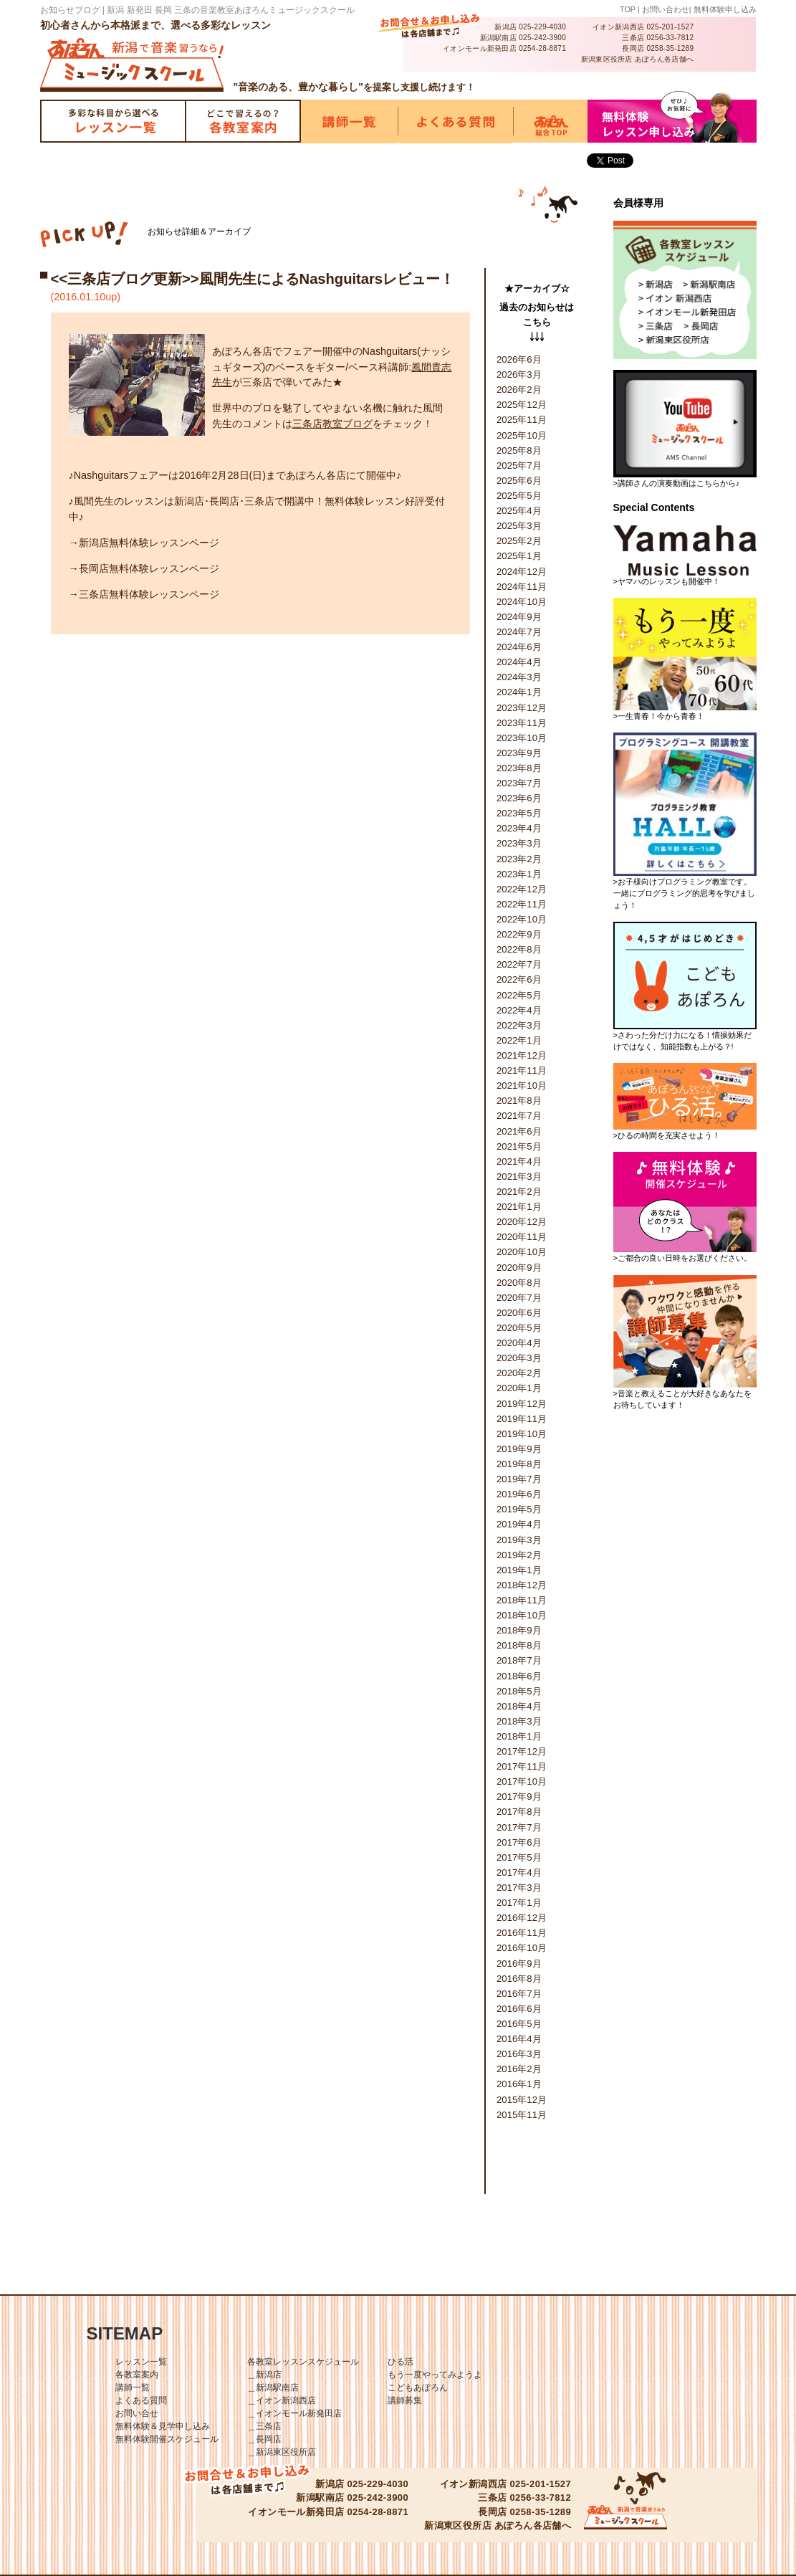 The image size is (796, 2576). What do you see at coordinates (522, 419) in the screenshot?
I see `2025年11月` at bounding box center [522, 419].